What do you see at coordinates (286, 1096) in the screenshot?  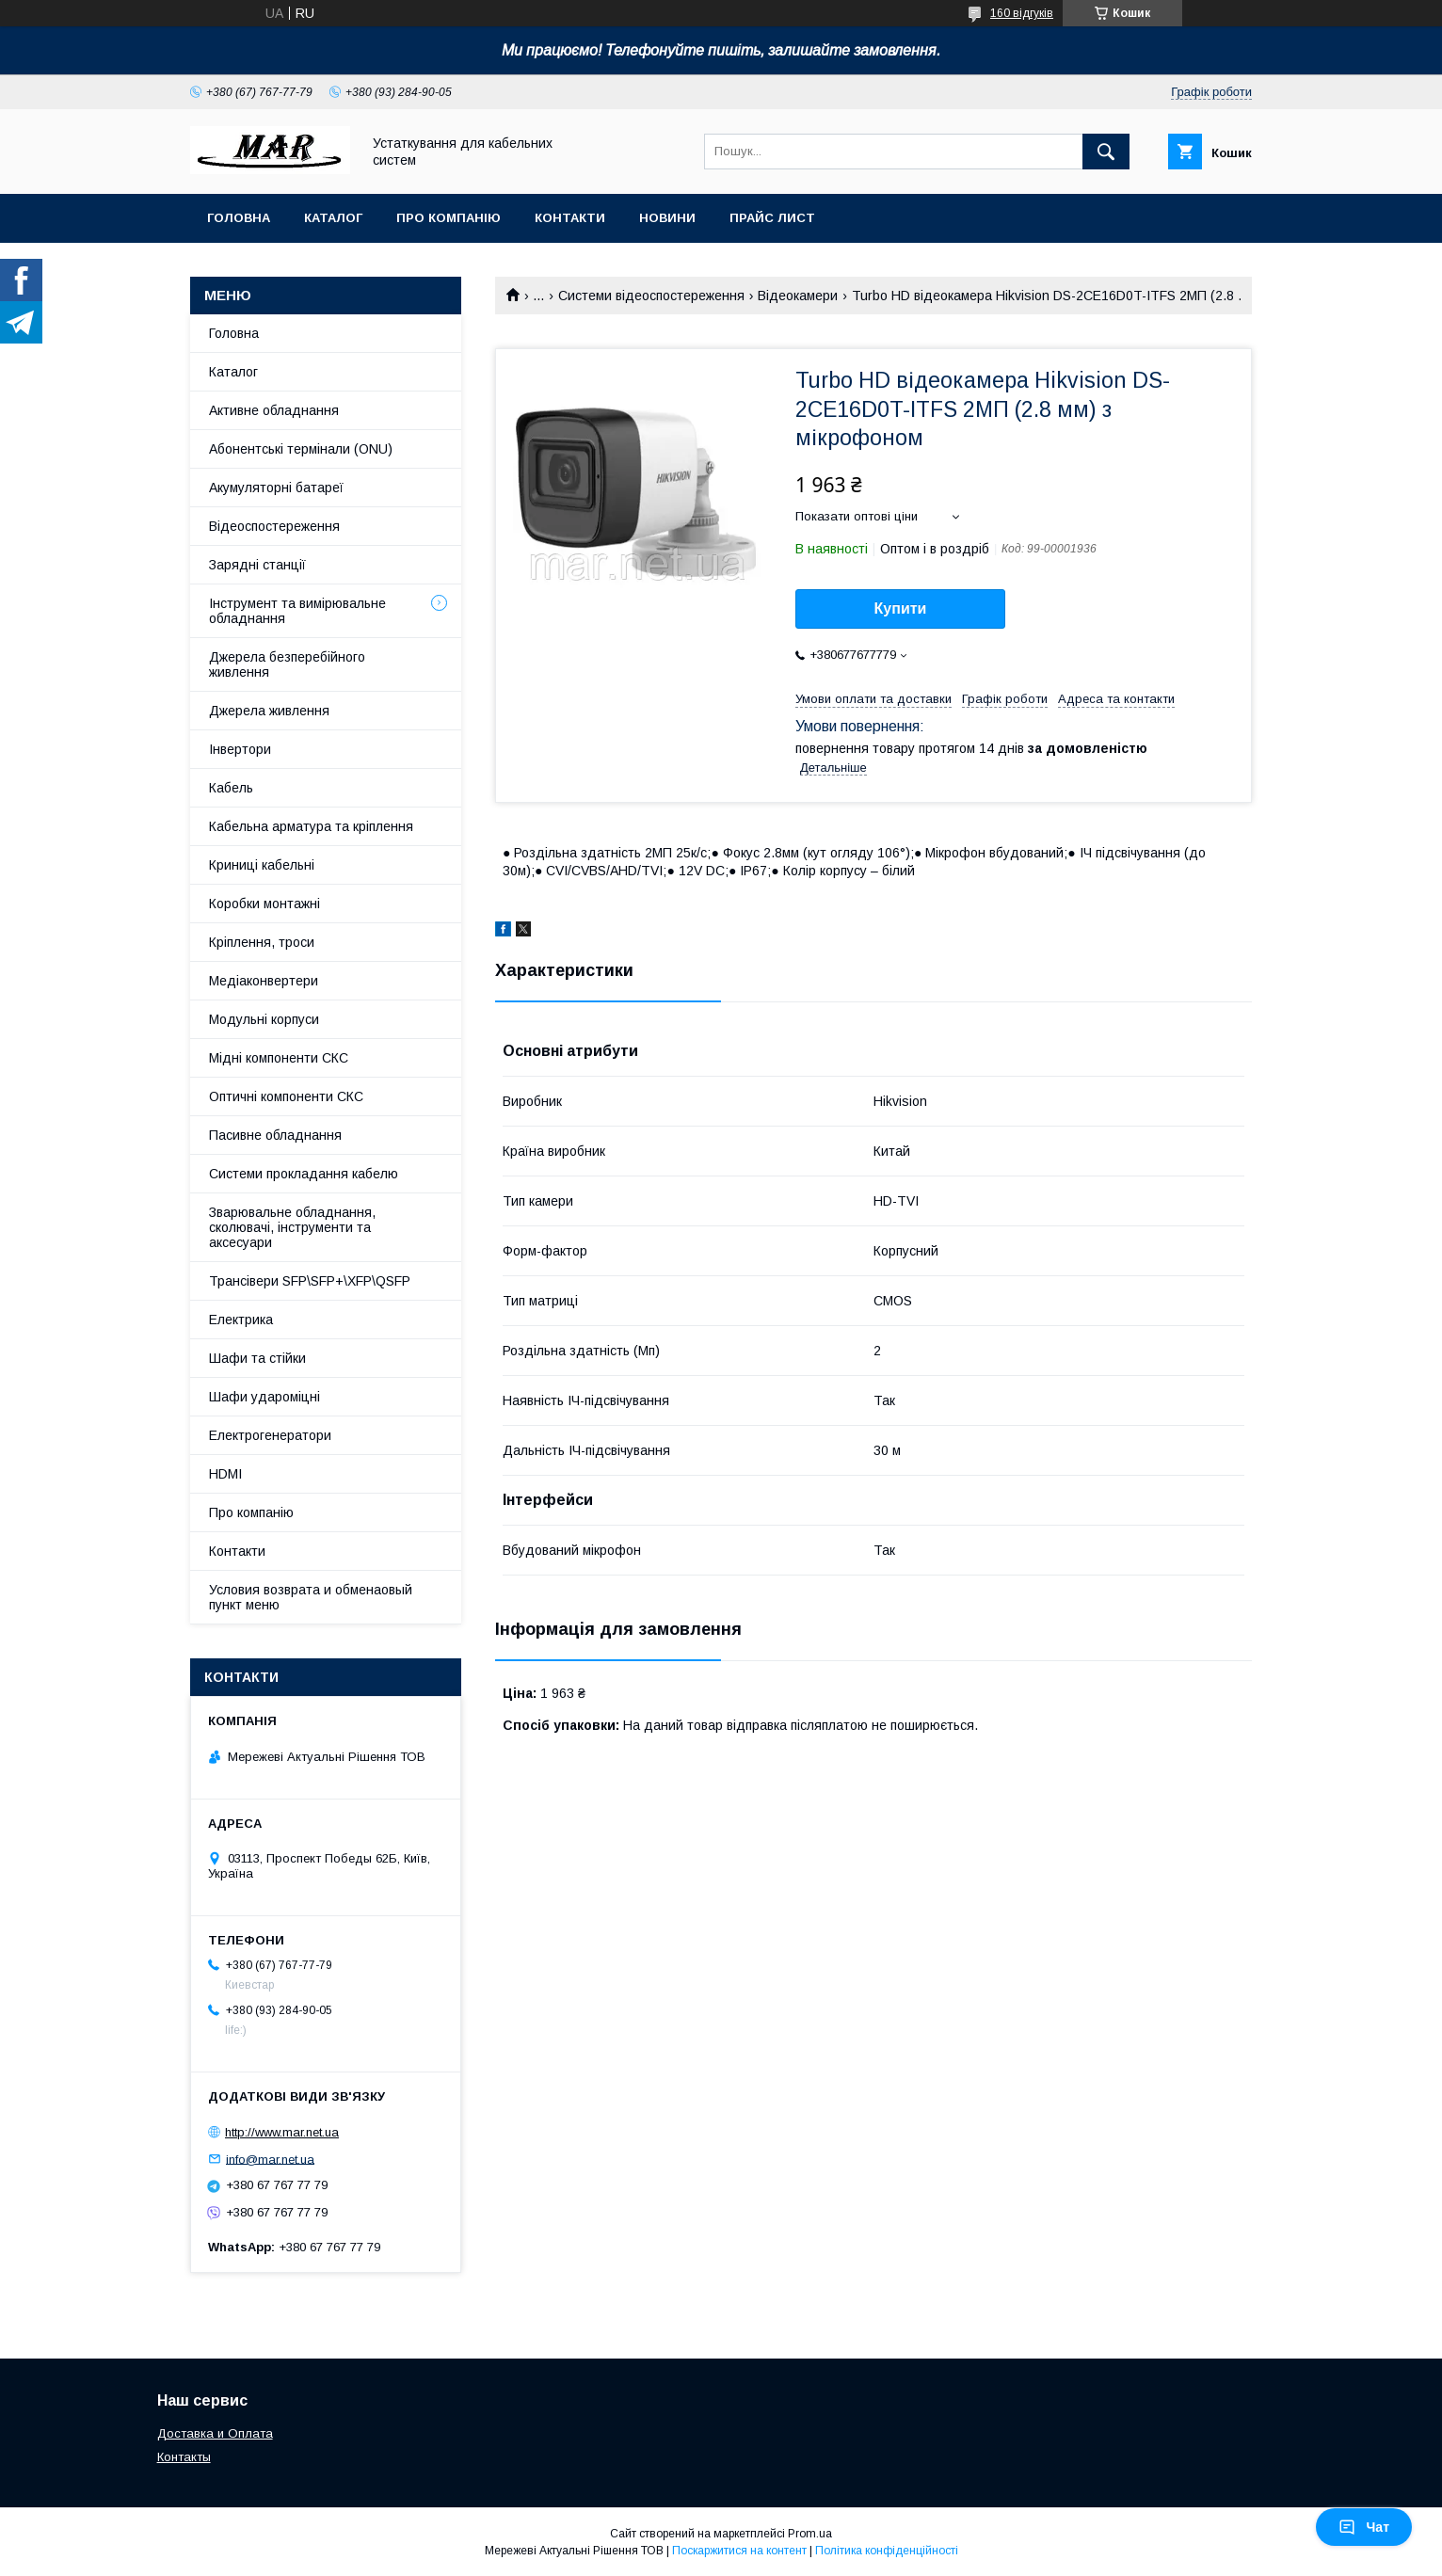 I see `Оптичні компоненти СКС` at bounding box center [286, 1096].